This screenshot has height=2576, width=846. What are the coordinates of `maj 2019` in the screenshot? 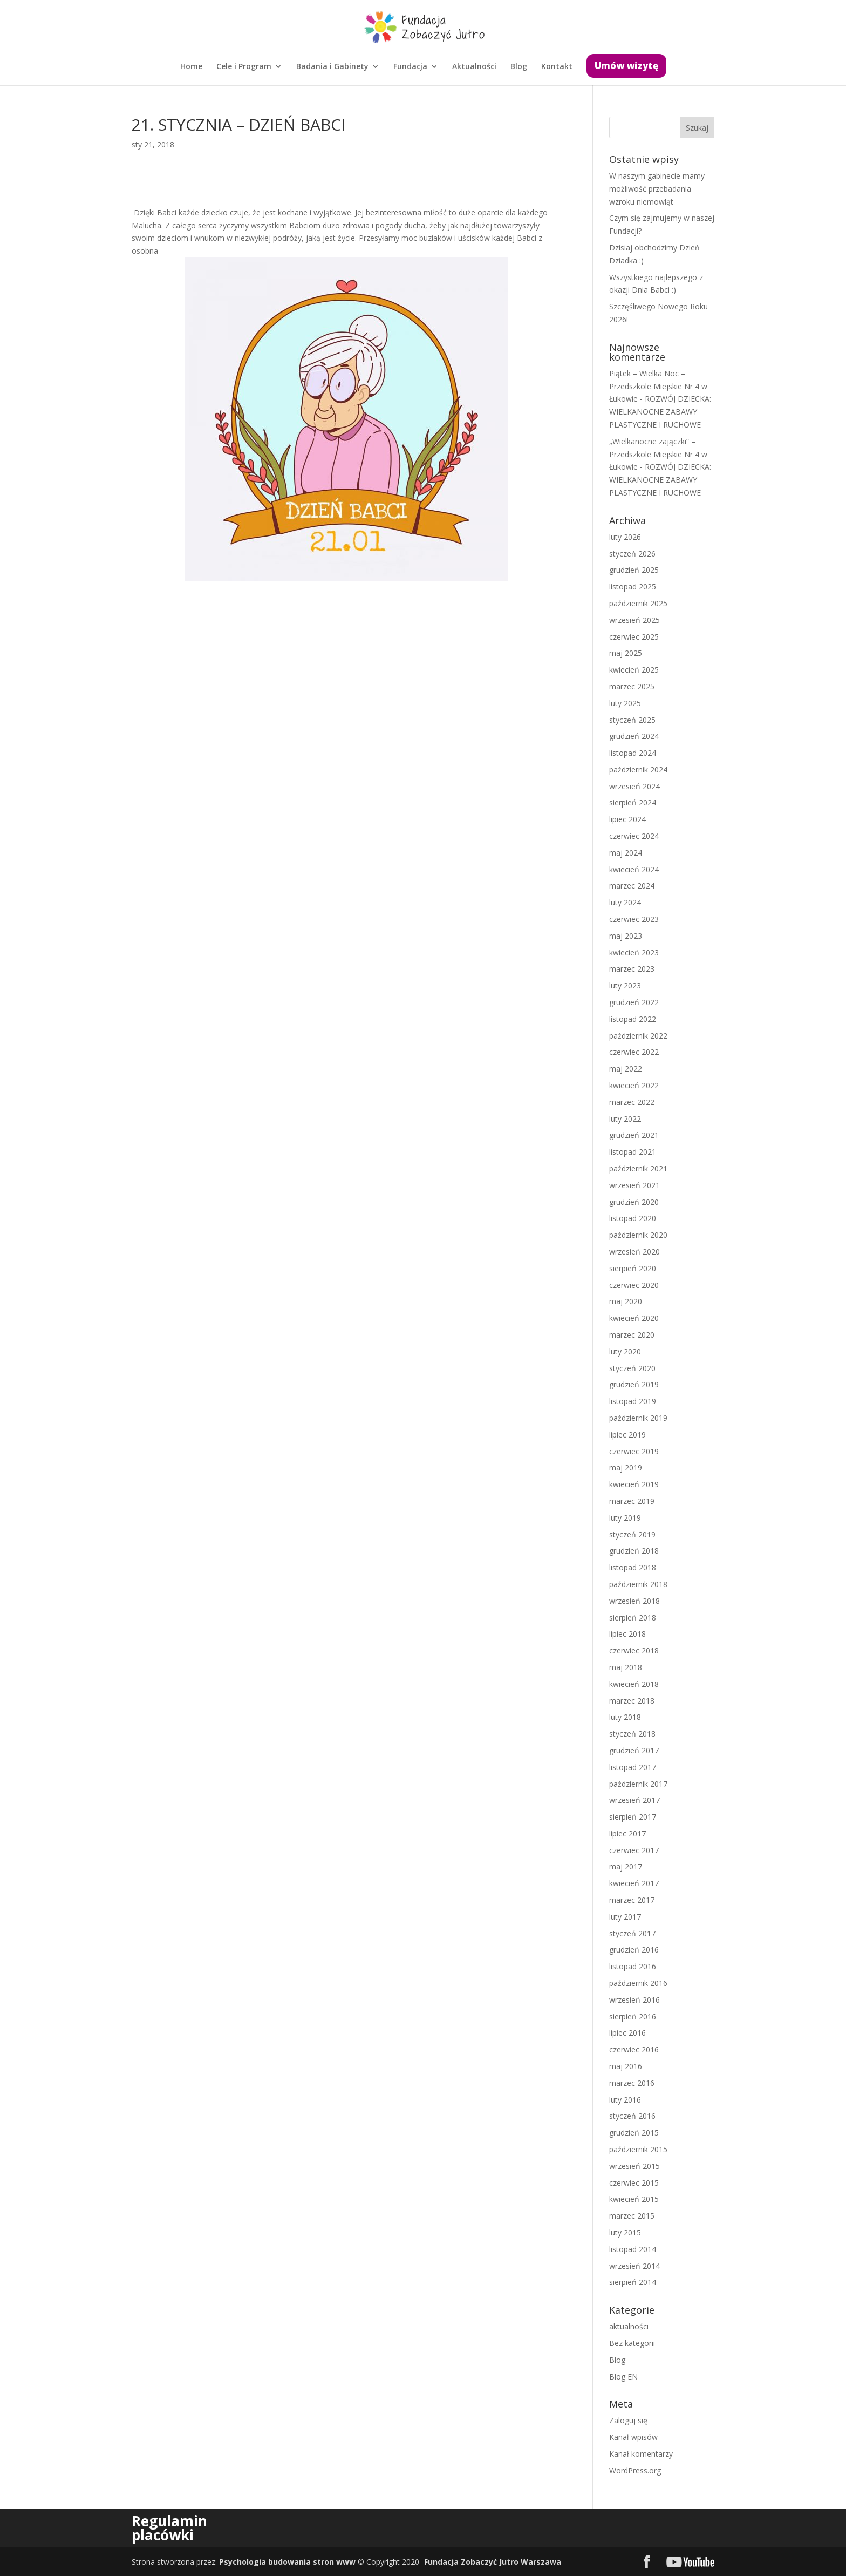 It's located at (625, 1467).